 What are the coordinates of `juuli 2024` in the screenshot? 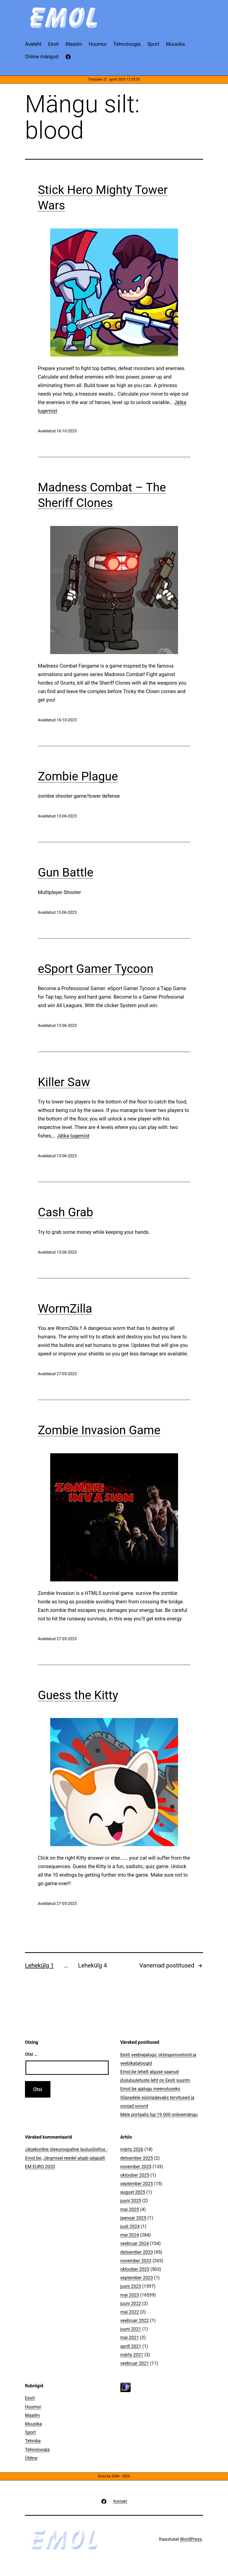 It's located at (130, 2226).